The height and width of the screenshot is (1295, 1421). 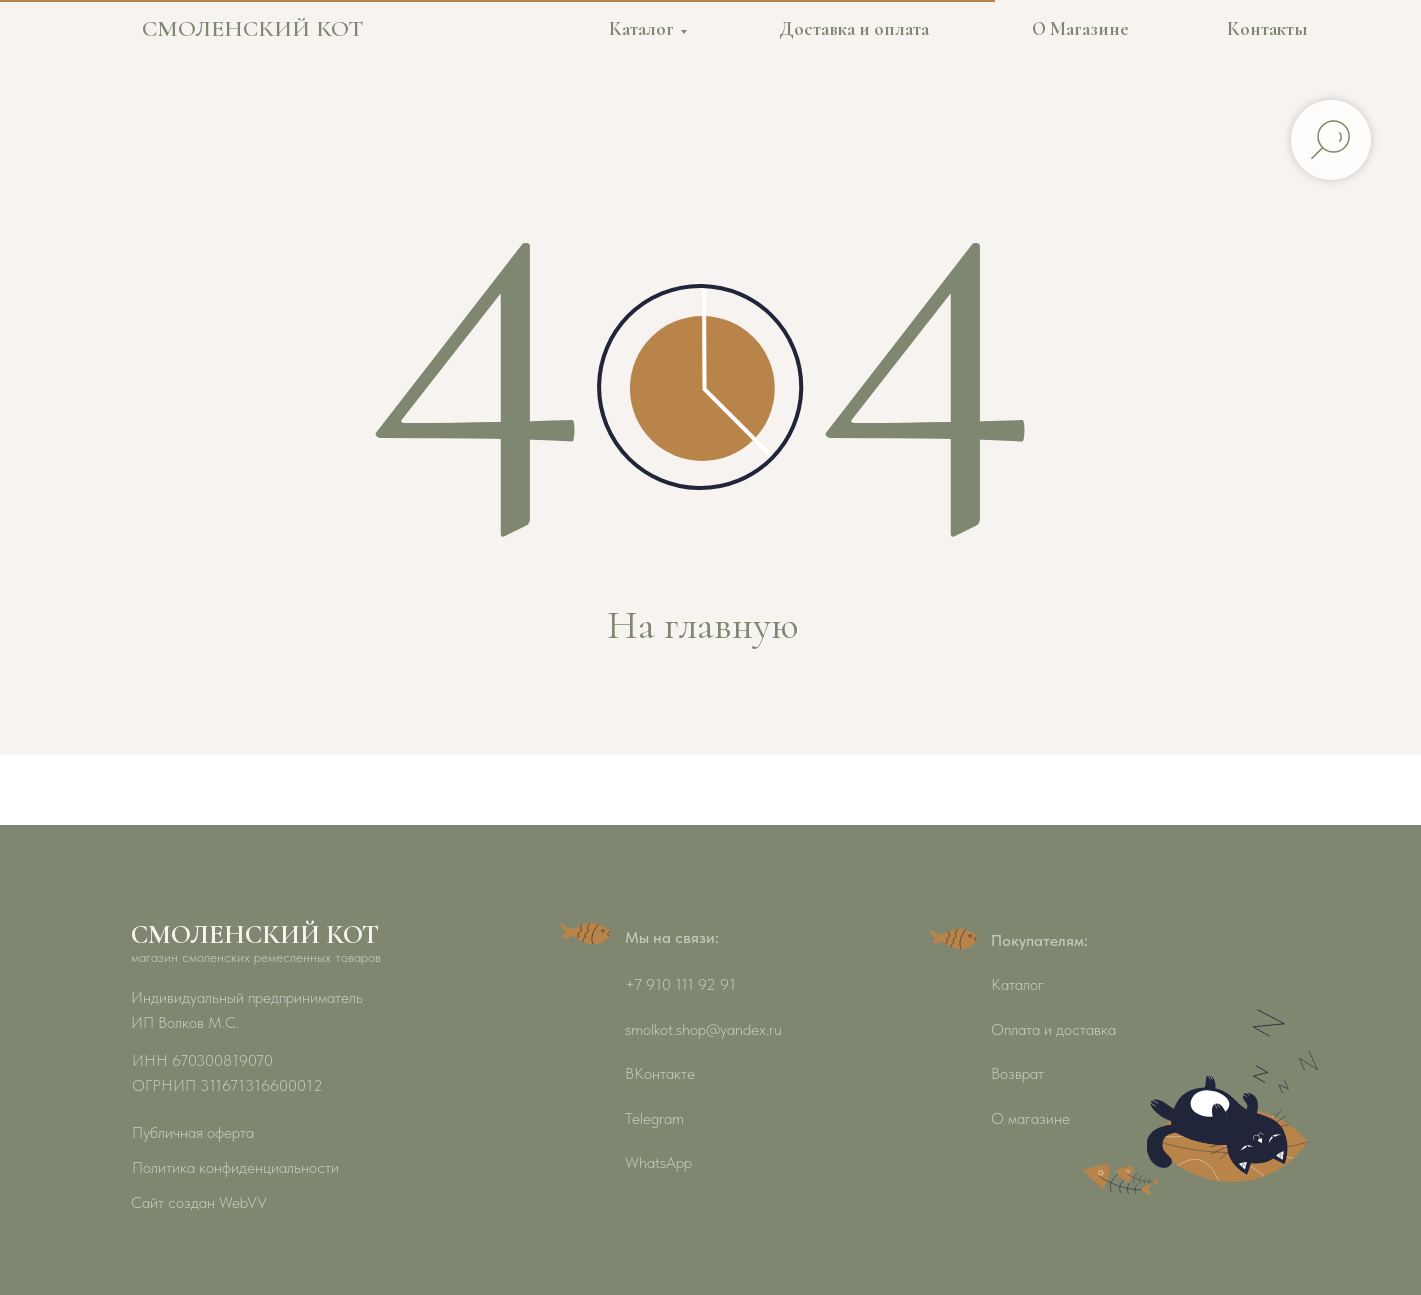 I want to click on ВКонтакте, so click(x=660, y=1073).